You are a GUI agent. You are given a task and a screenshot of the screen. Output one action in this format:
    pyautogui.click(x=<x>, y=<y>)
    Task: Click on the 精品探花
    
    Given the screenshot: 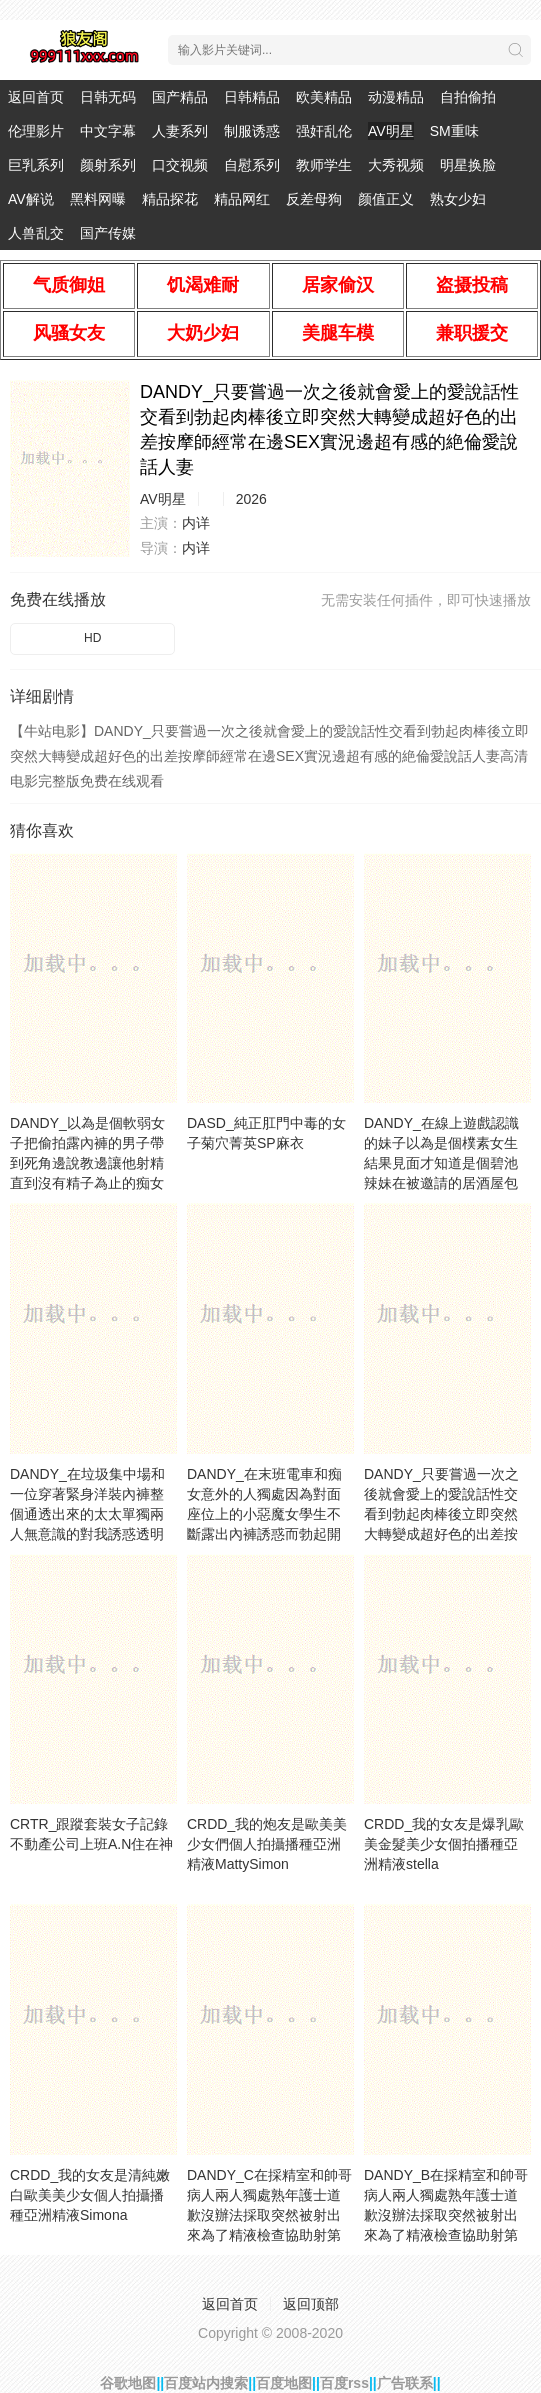 What is the action you would take?
    pyautogui.click(x=170, y=199)
    